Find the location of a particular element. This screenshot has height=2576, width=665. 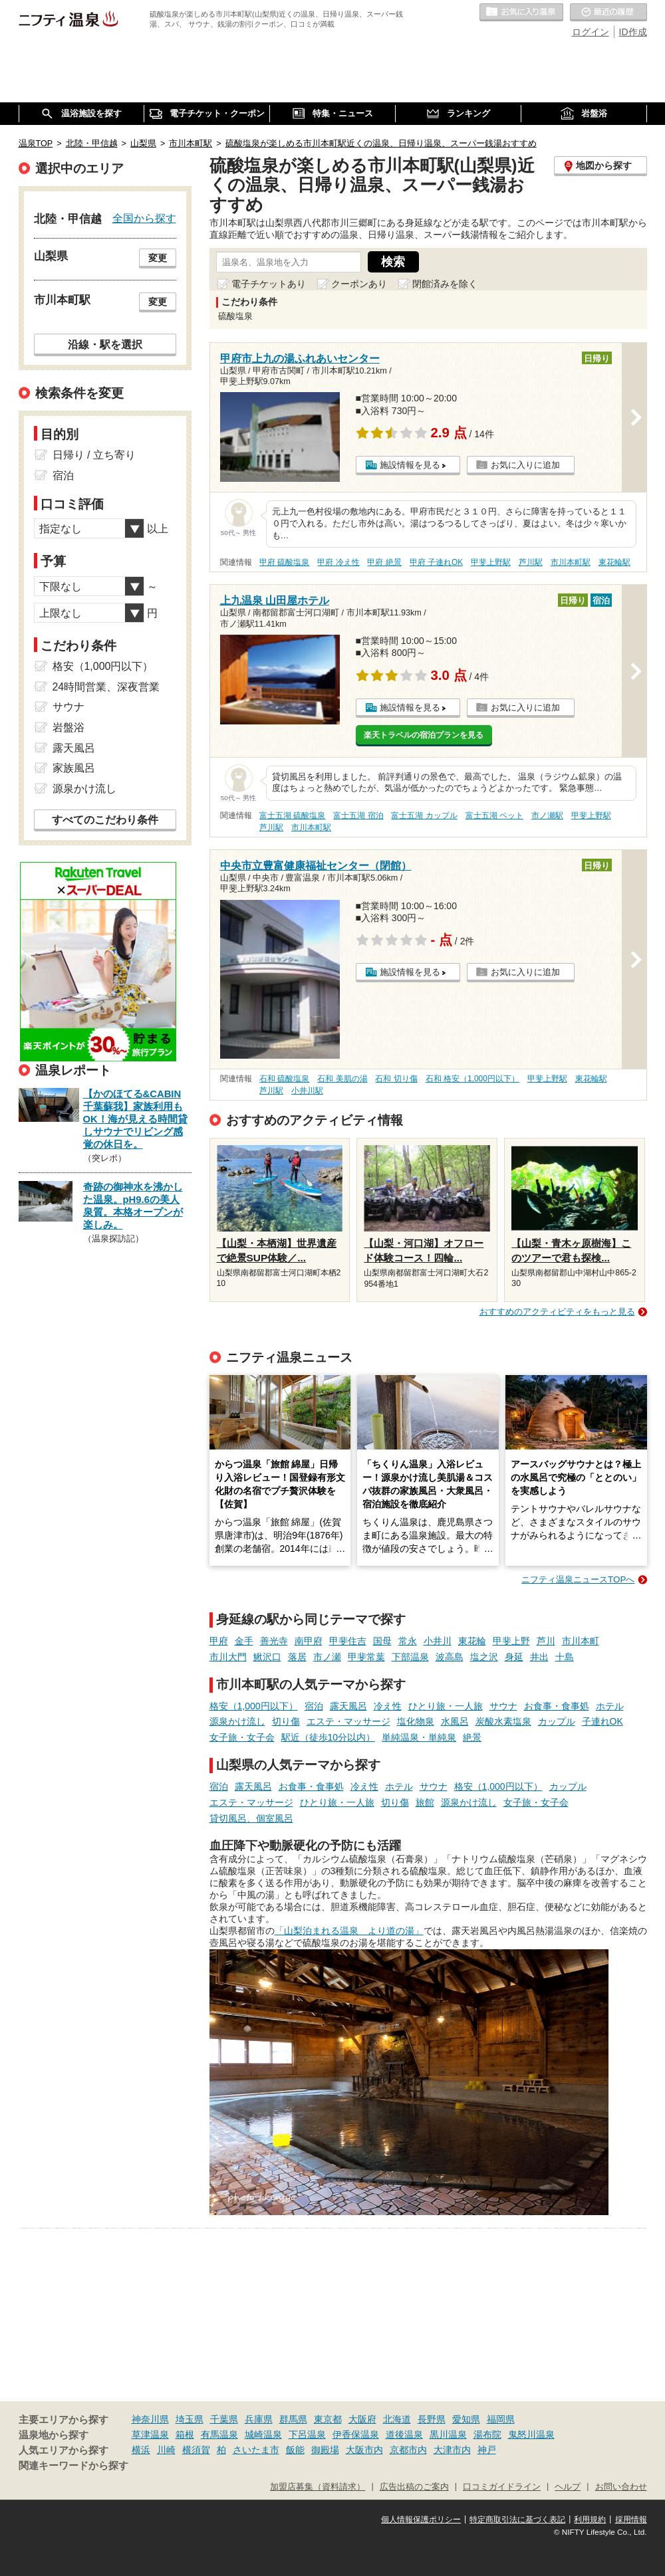

石和 硫酸塩泉 is located at coordinates (284, 1078).